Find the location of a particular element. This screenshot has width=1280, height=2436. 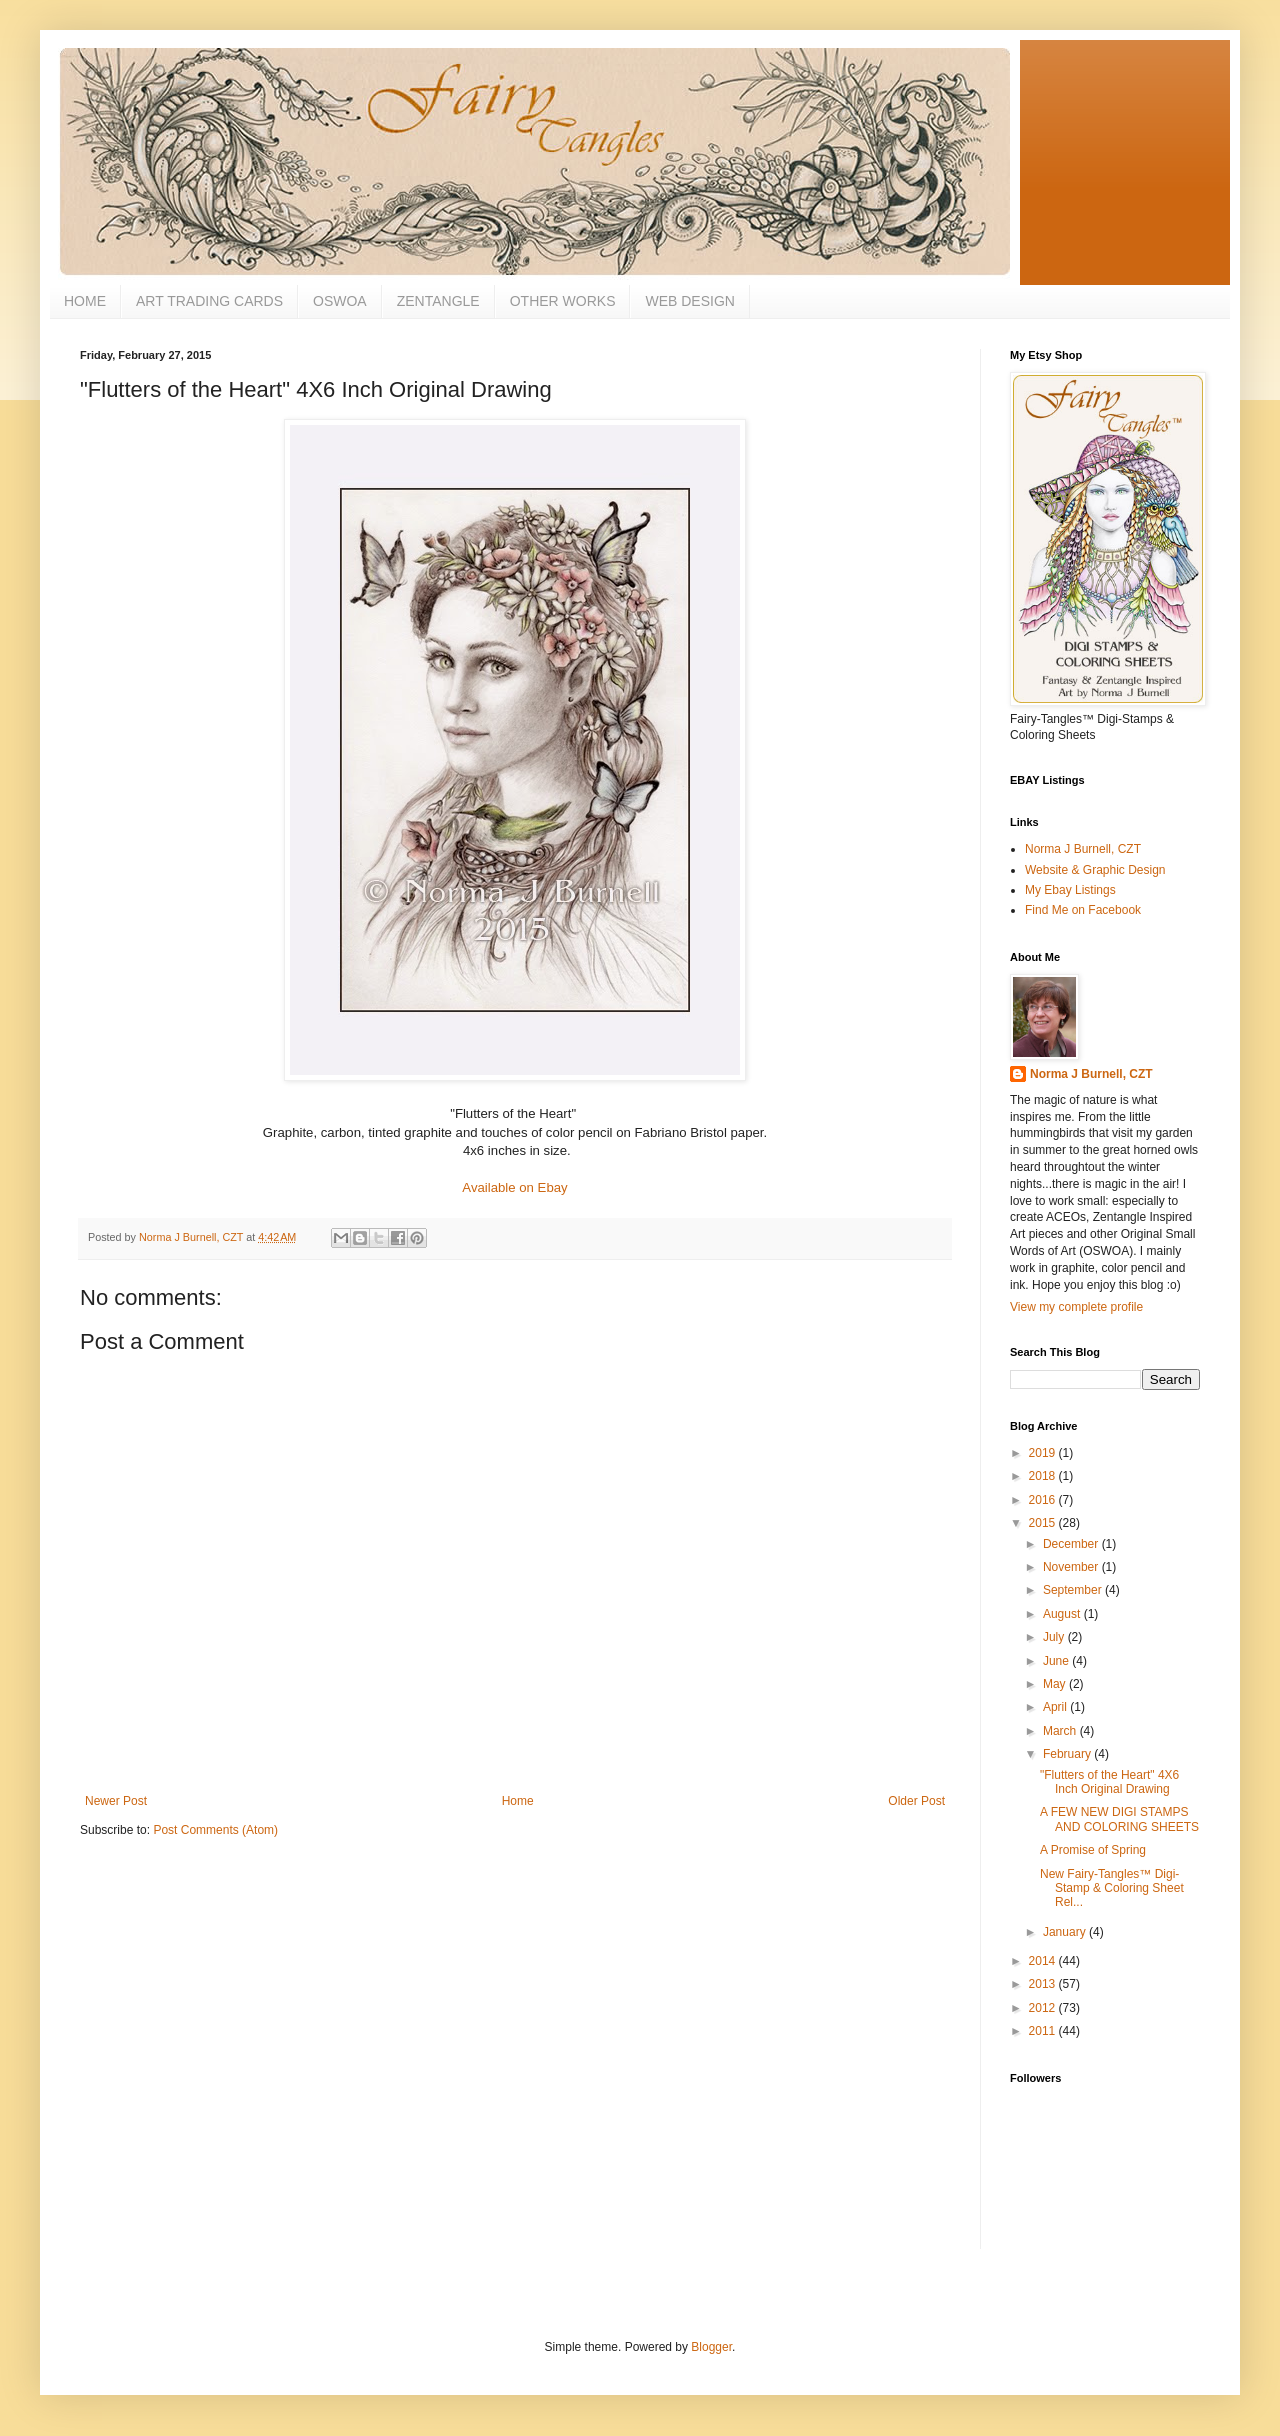

2014 is located at coordinates (1044, 1961).